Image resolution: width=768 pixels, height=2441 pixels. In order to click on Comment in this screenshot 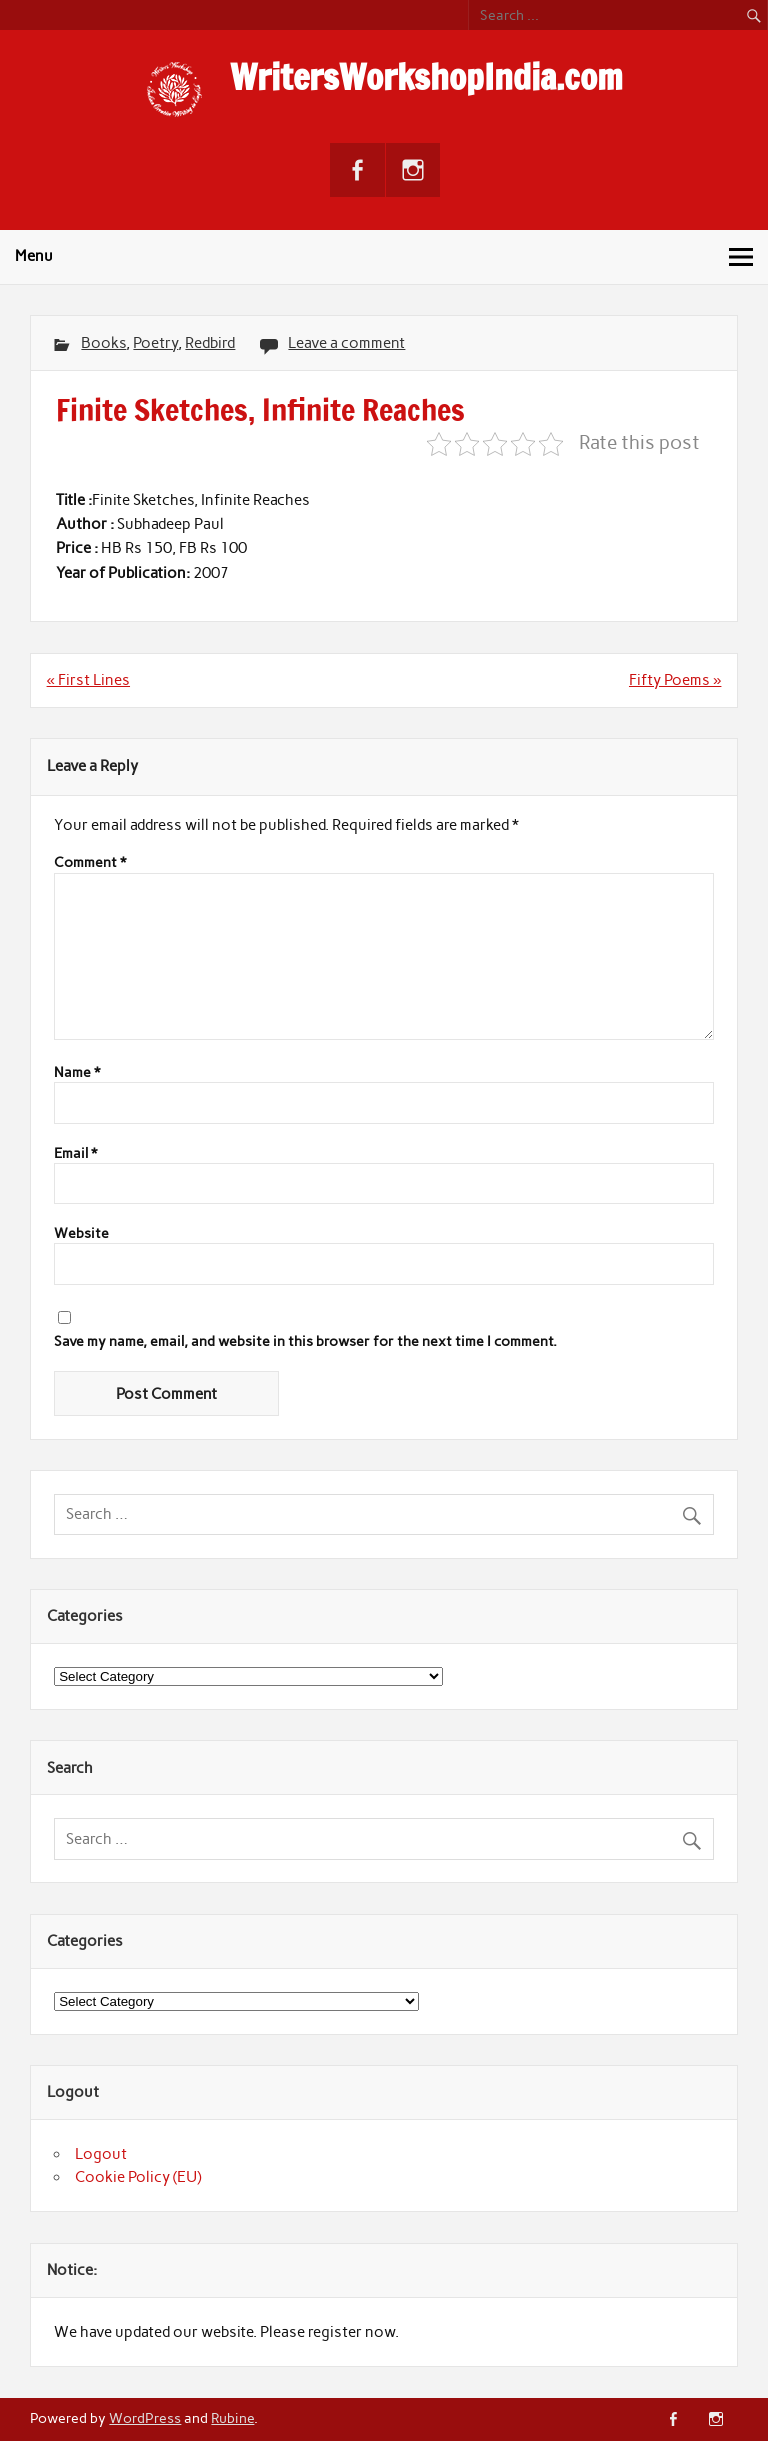, I will do `click(90, 863)`.